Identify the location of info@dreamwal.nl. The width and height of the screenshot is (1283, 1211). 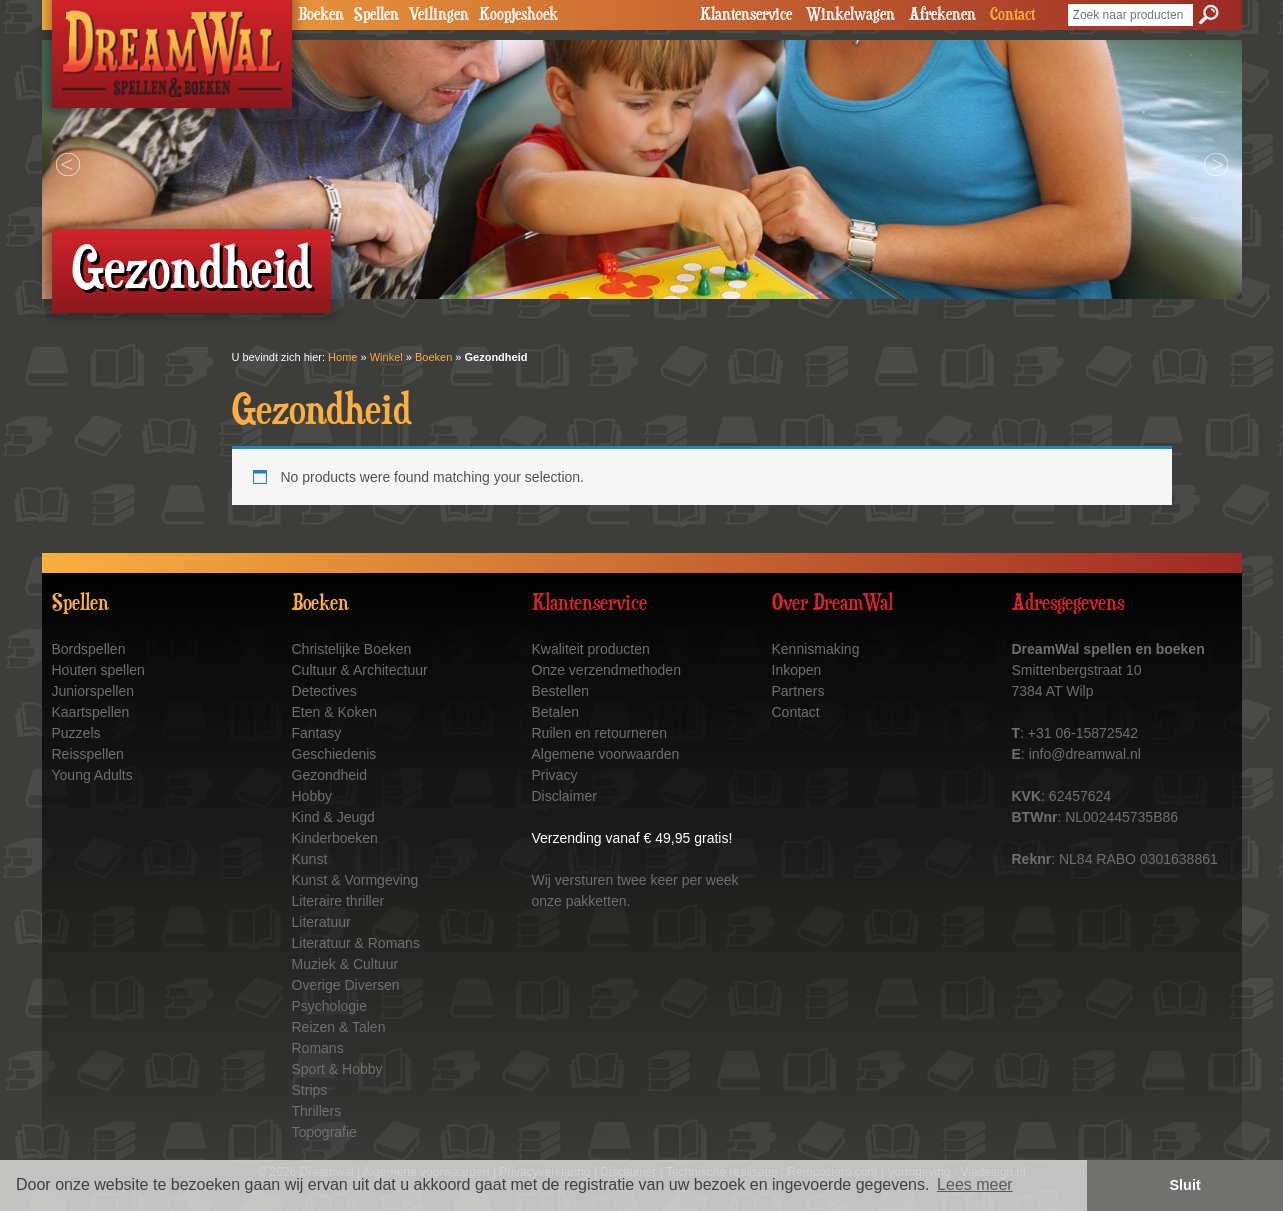
(1085, 754).